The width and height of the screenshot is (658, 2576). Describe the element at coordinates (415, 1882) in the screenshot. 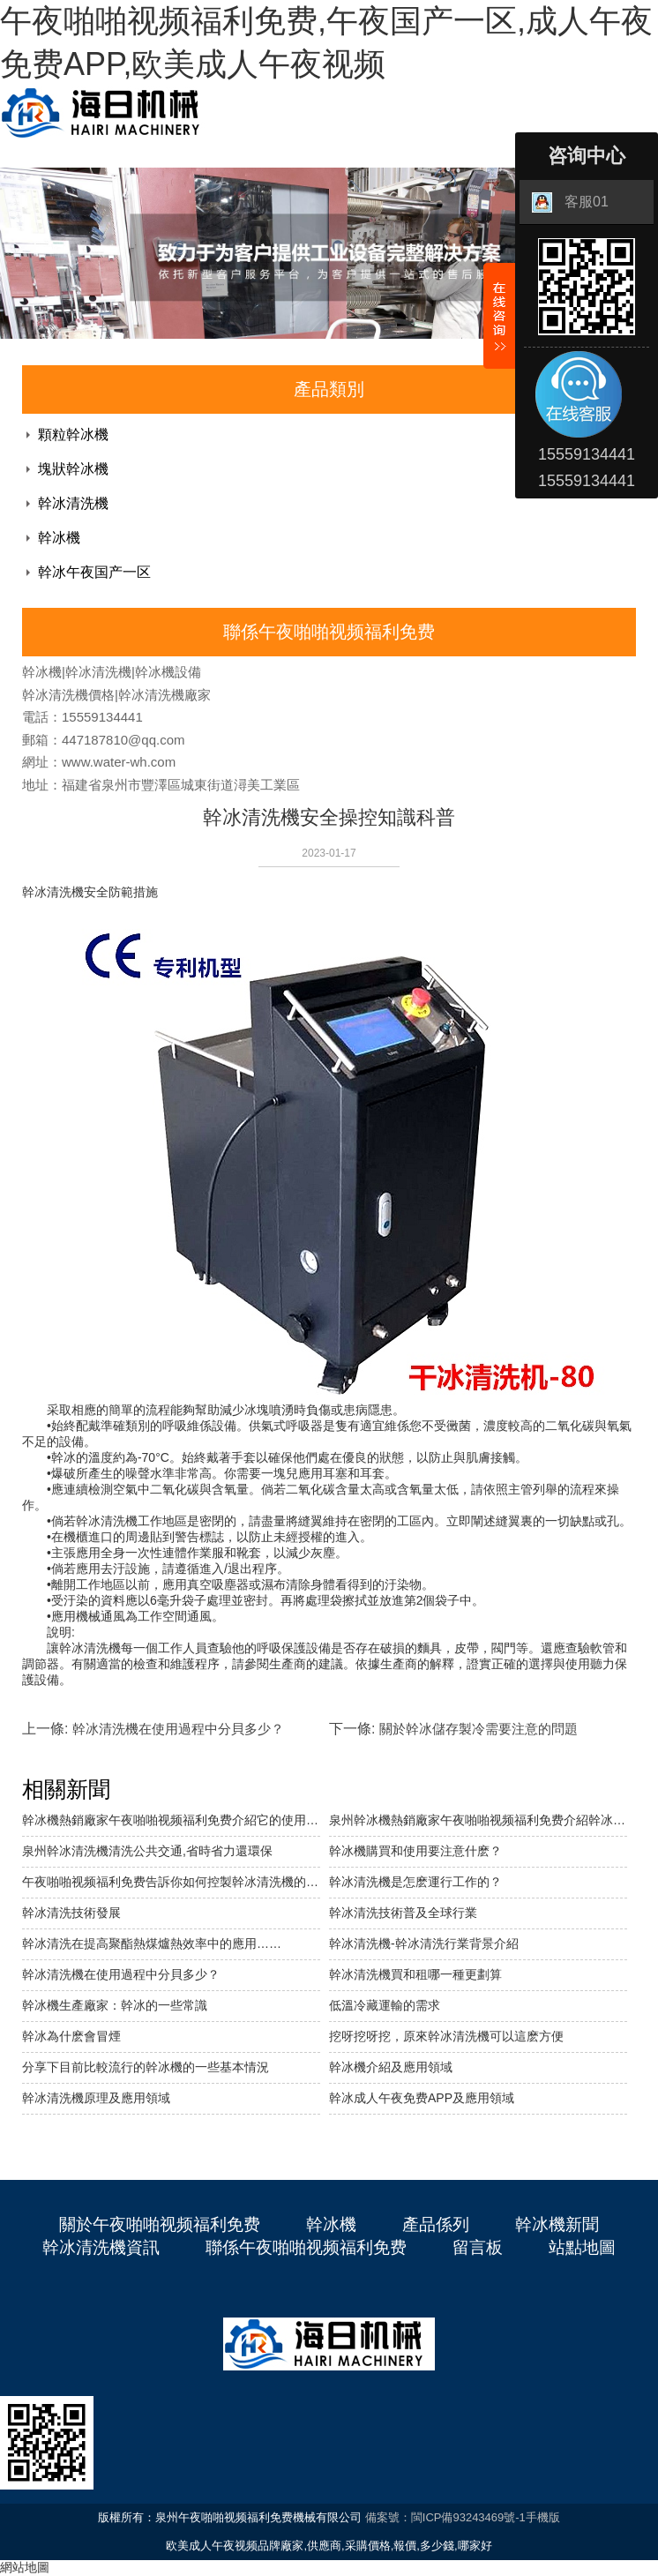

I see `幹冰清洗機是怎麽運行工作的？` at that location.